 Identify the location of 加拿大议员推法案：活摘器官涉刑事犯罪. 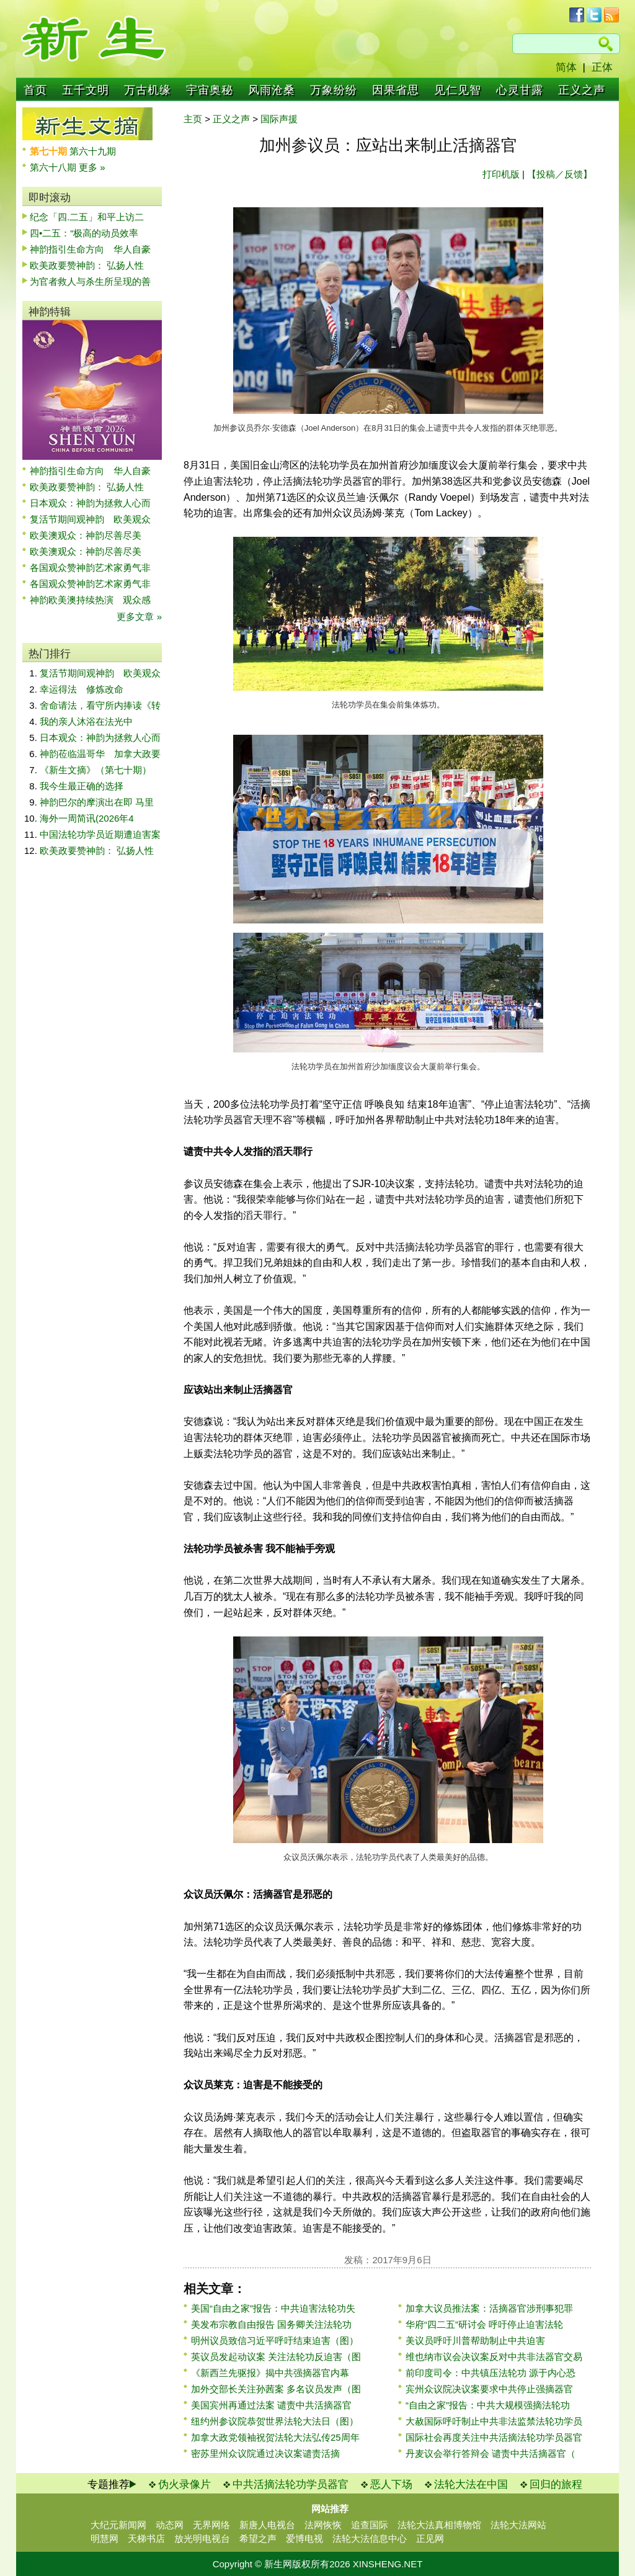
(489, 2308).